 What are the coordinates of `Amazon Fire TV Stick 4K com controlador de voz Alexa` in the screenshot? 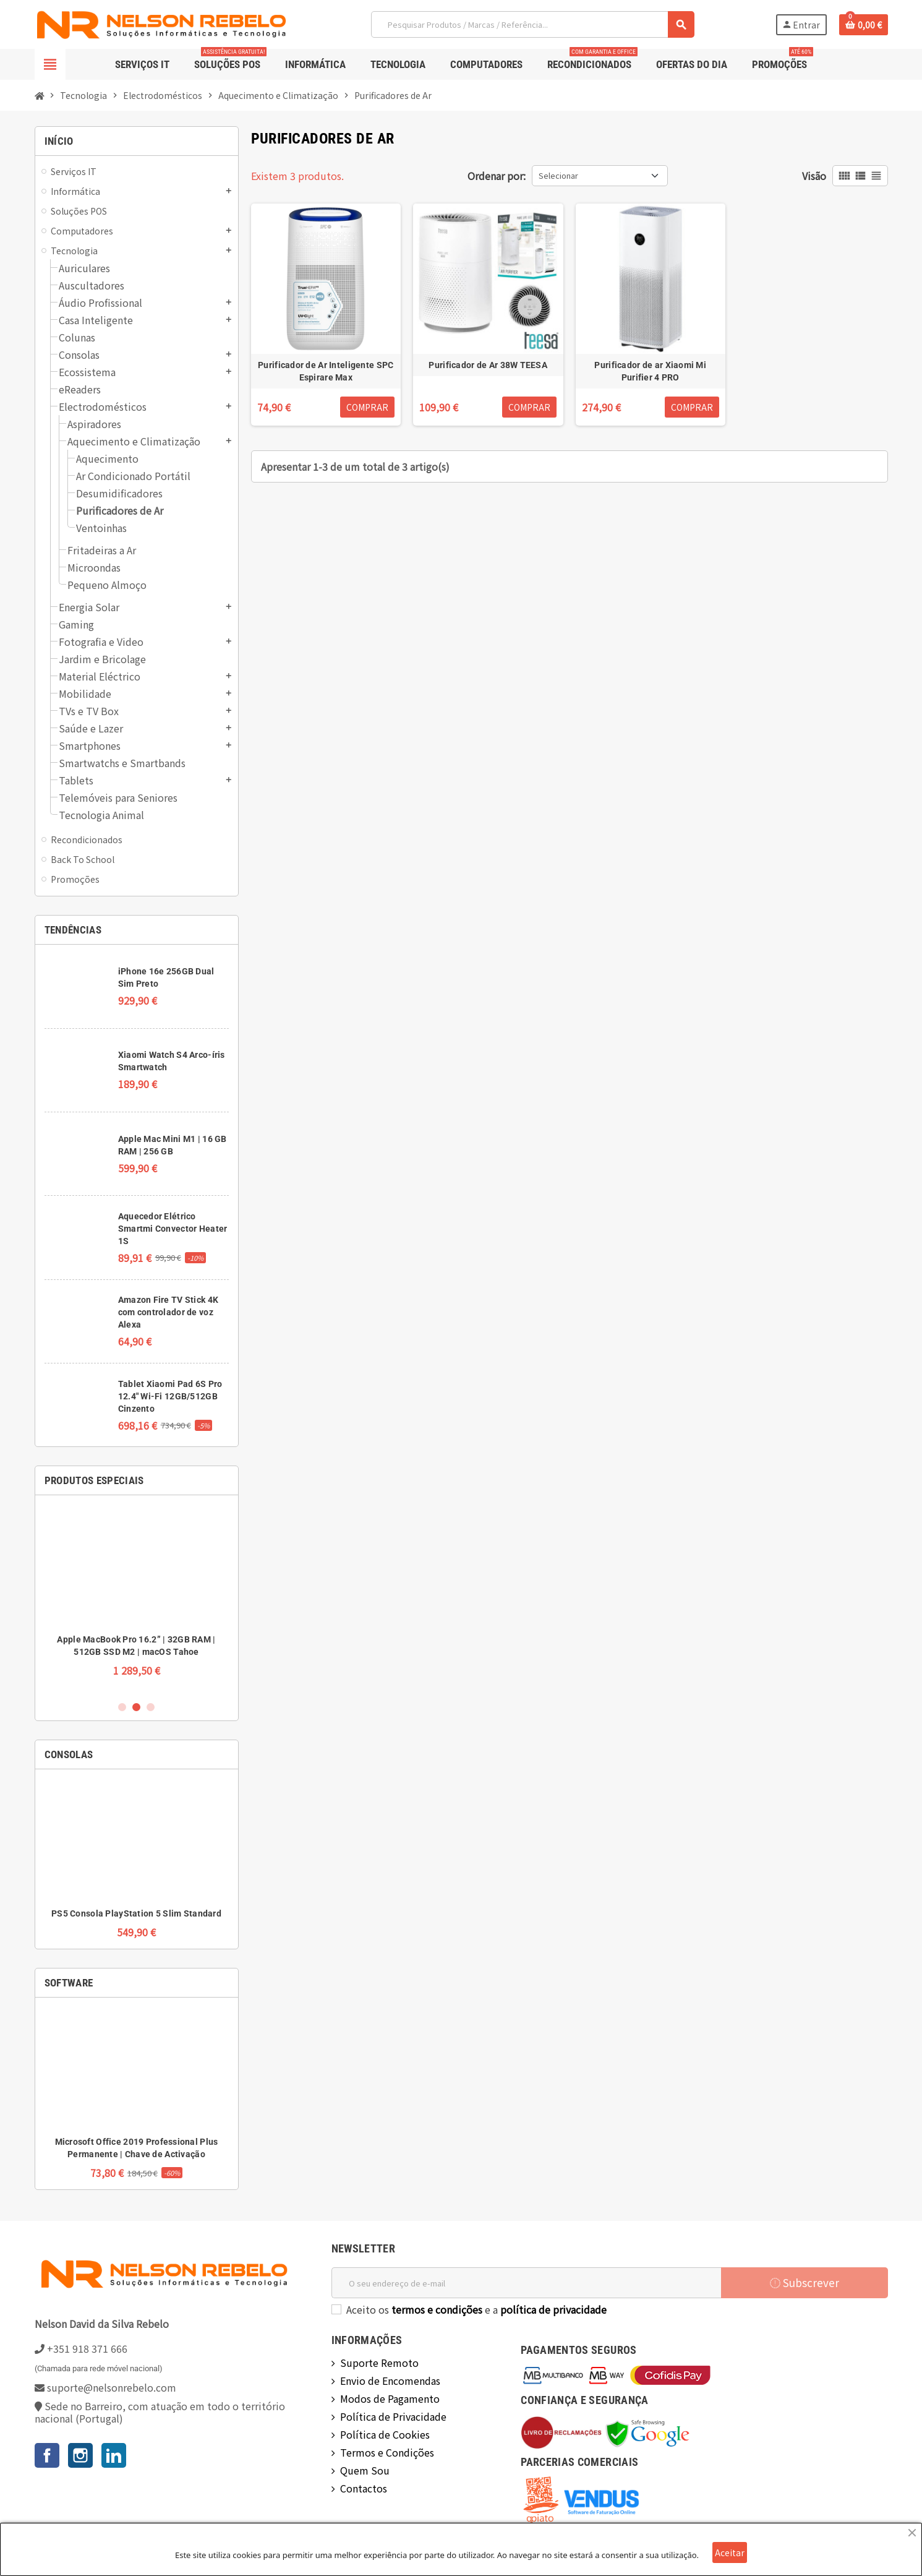 It's located at (168, 1312).